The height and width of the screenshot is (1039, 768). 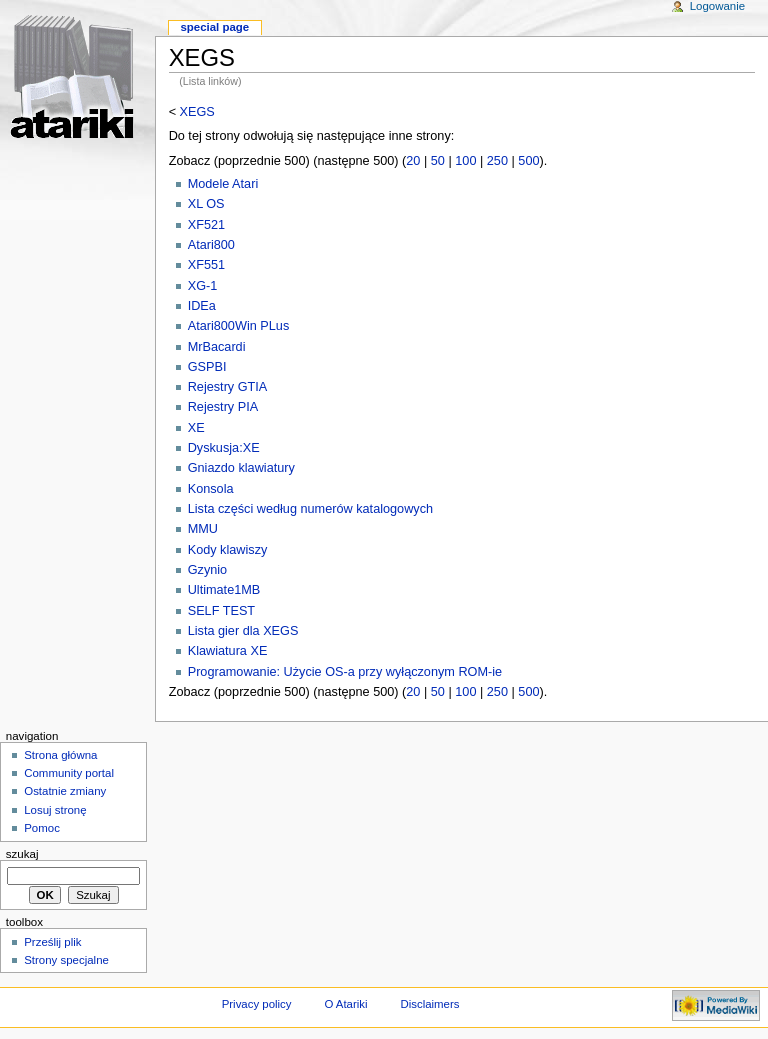 I want to click on Lista gier dla XEGS, so click(x=243, y=631).